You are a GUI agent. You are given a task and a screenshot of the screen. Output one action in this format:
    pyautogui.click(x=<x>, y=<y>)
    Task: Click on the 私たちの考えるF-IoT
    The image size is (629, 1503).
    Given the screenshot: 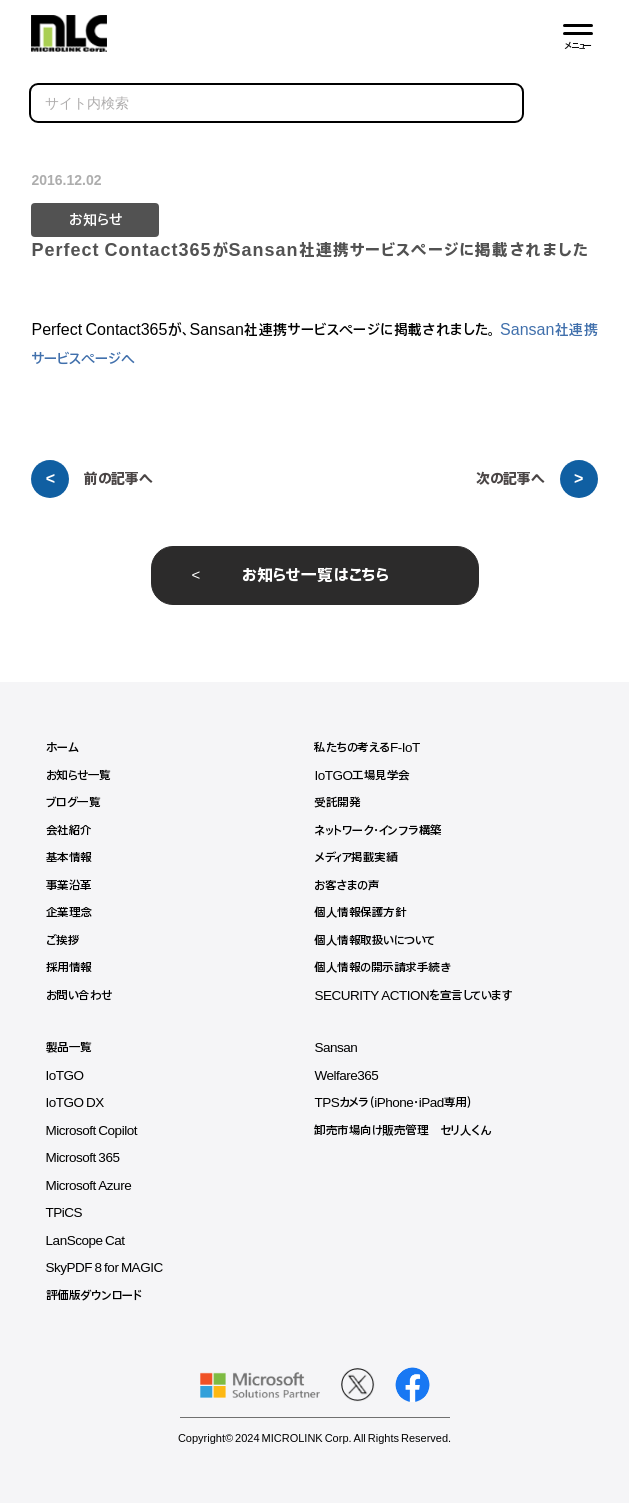 What is the action you would take?
    pyautogui.click(x=366, y=748)
    